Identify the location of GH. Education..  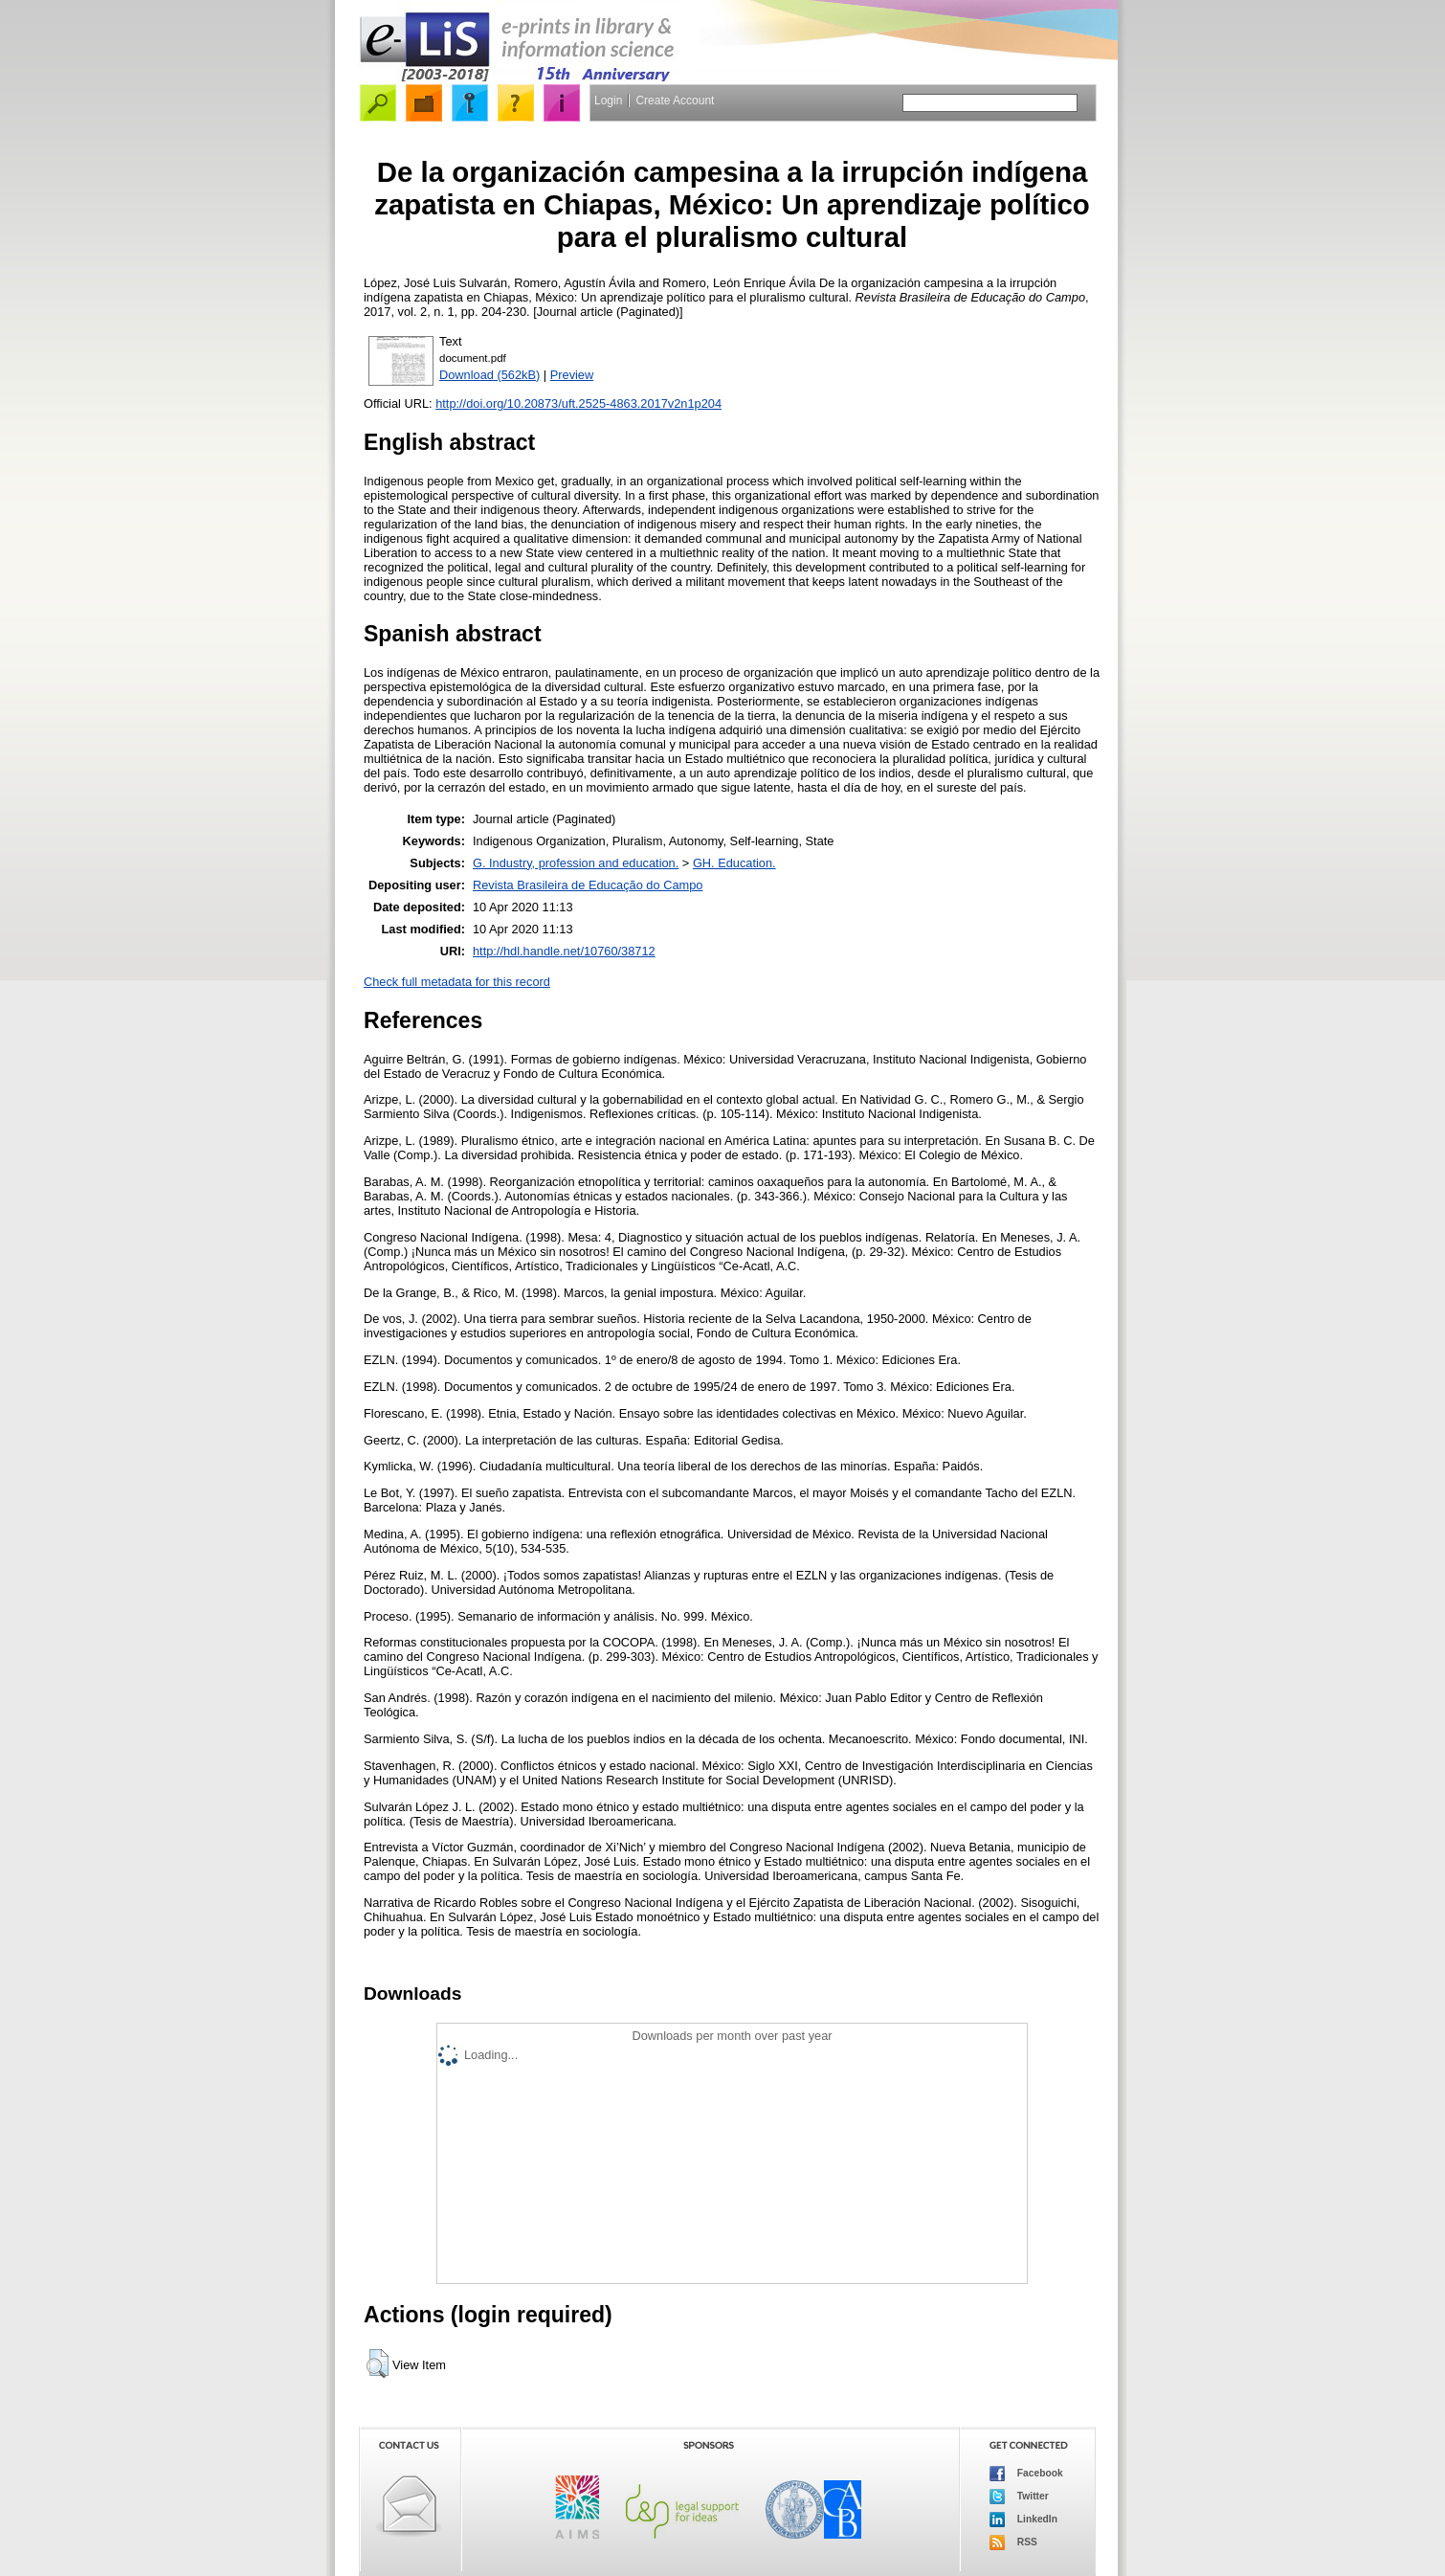
(734, 863).